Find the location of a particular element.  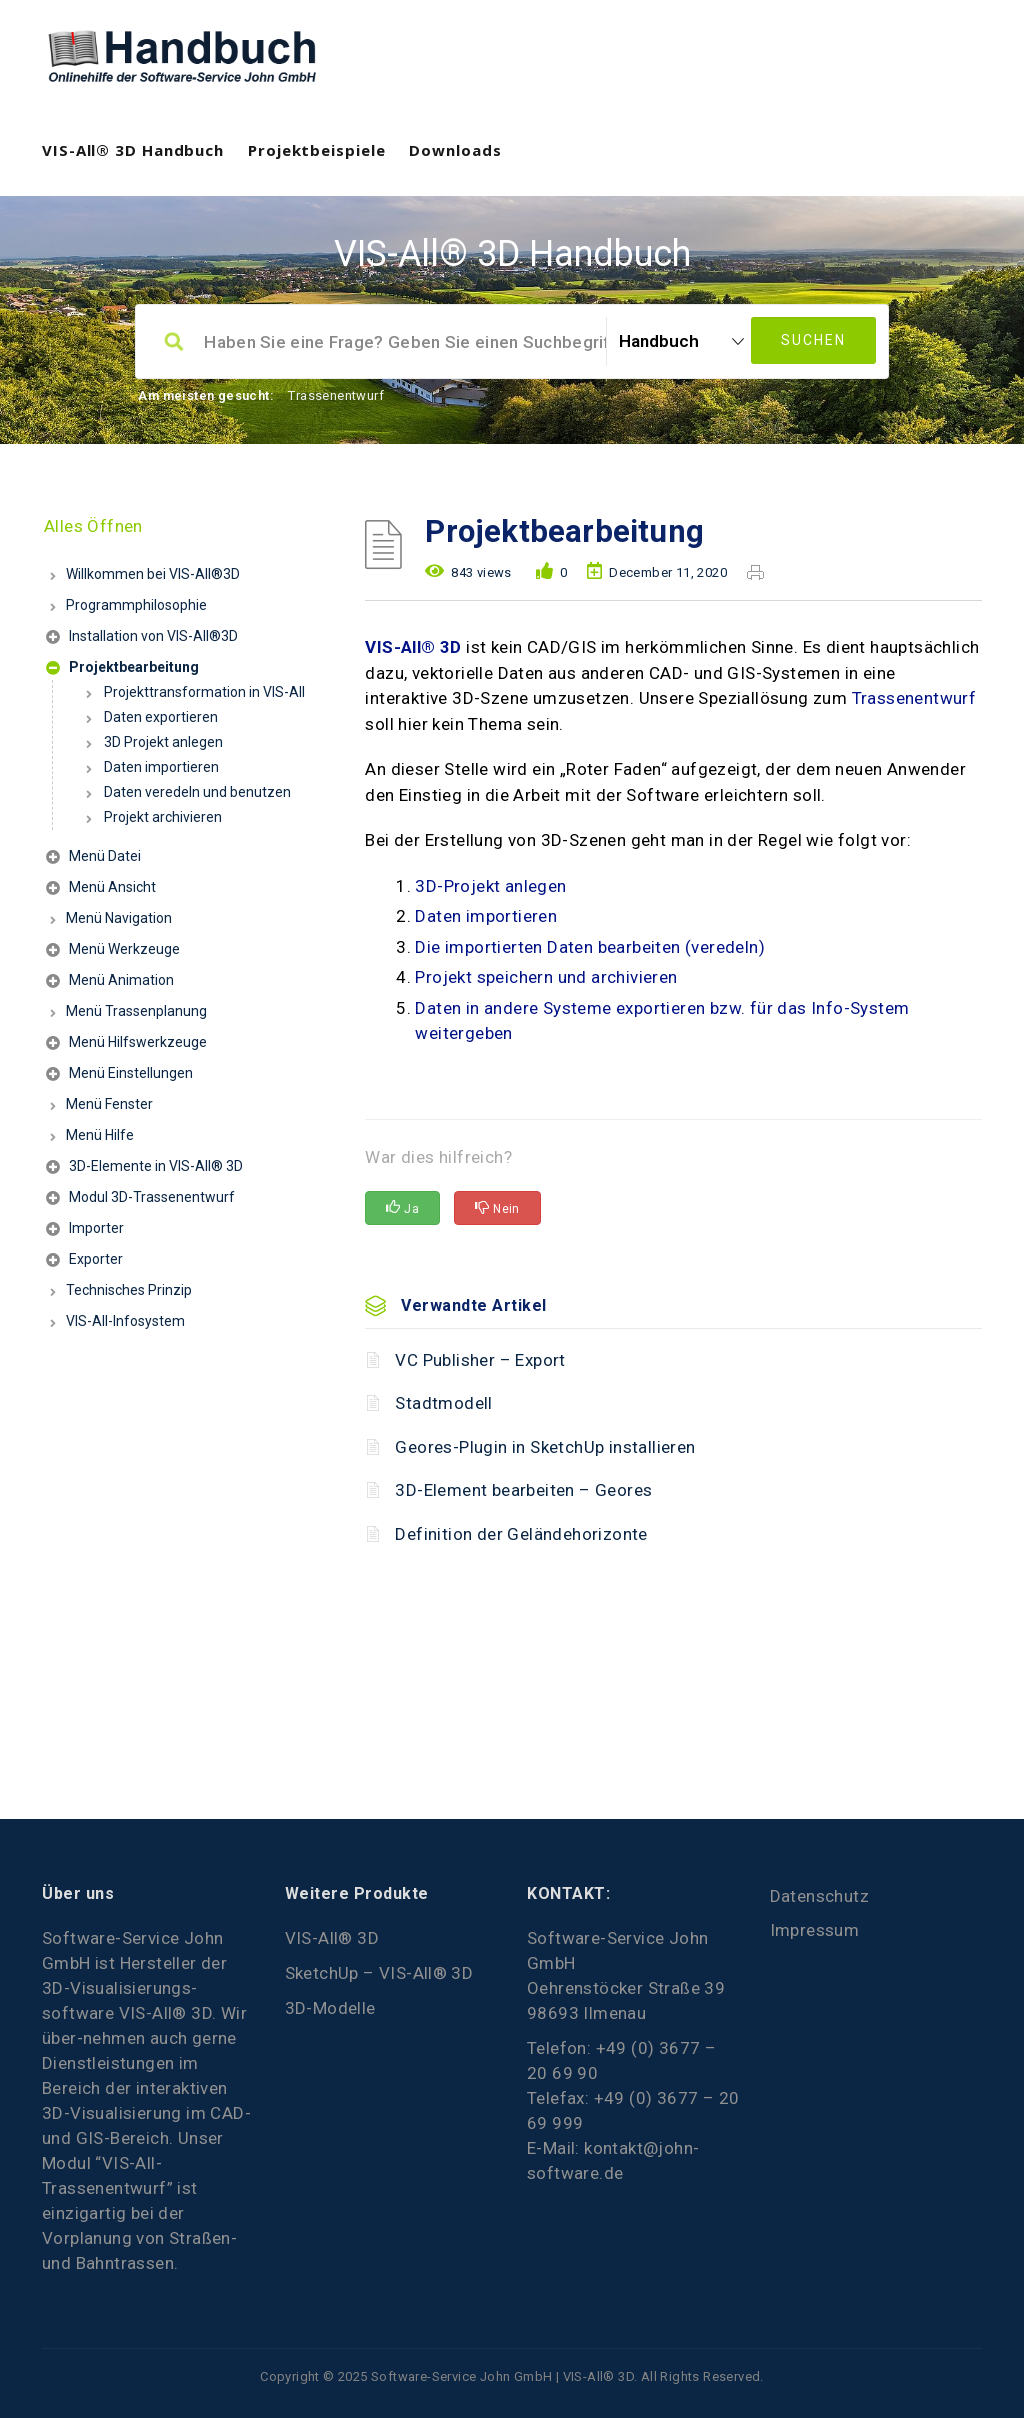

Trassenentwurf is located at coordinates (336, 395).